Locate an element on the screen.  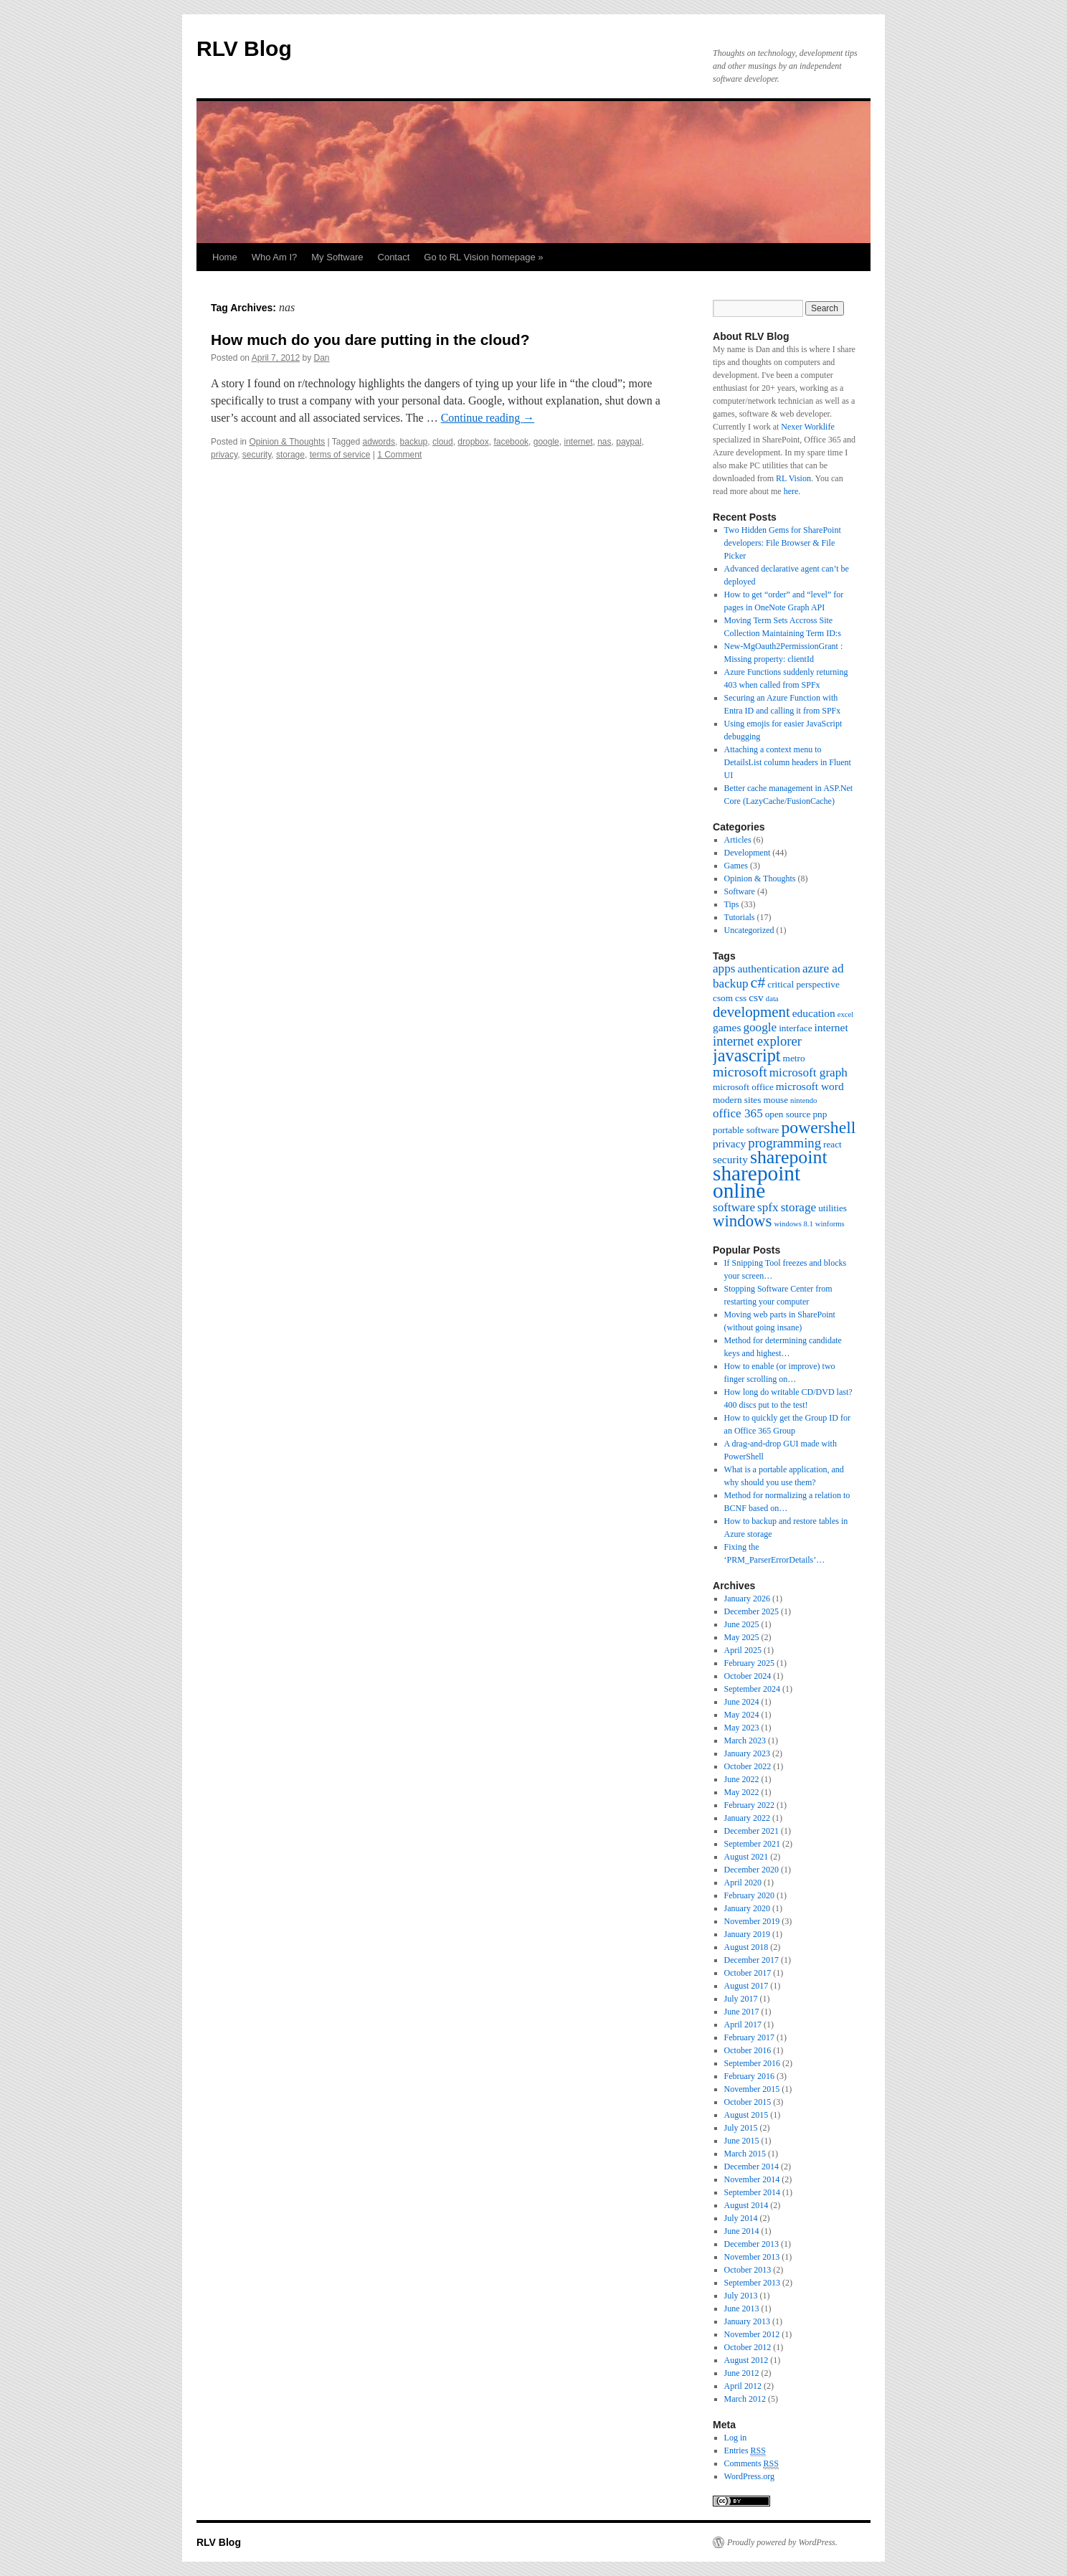
portable software [portable software (3 items)] is located at coordinates (746, 1129).